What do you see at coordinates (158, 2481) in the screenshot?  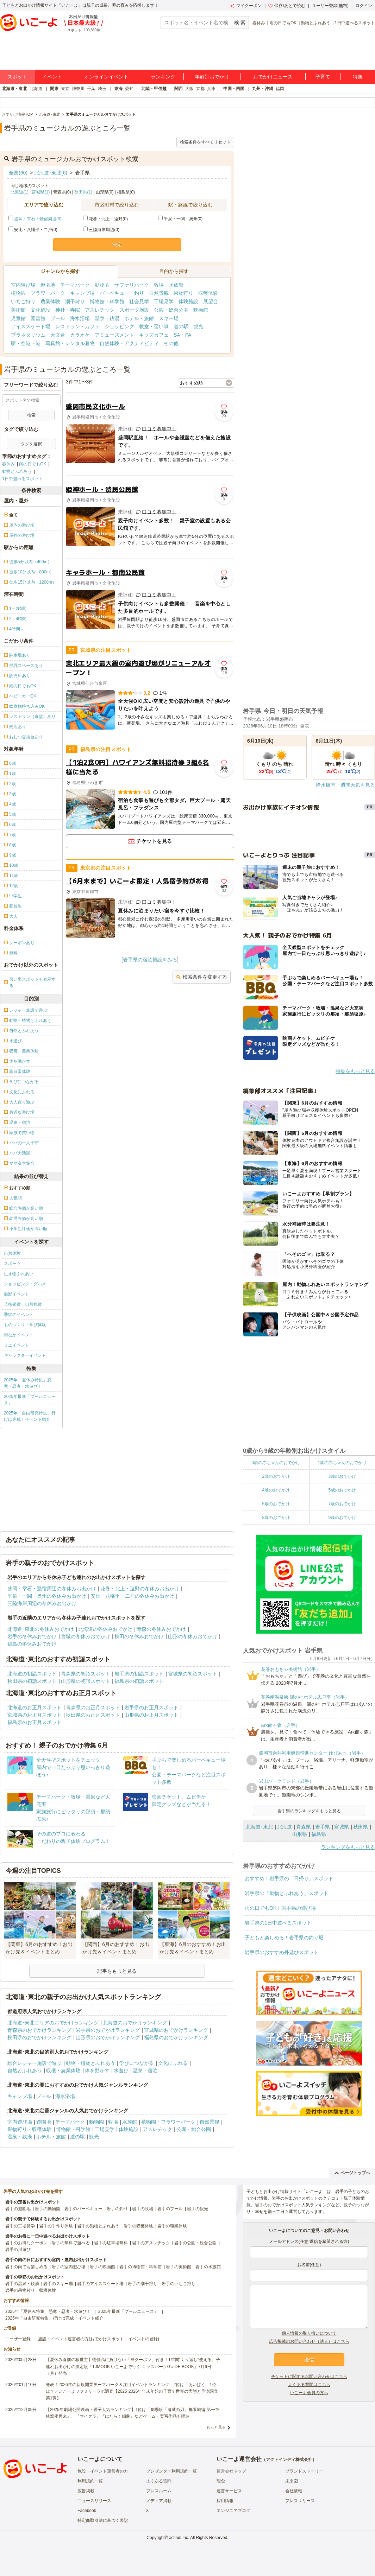 I see `よくある質問` at bounding box center [158, 2481].